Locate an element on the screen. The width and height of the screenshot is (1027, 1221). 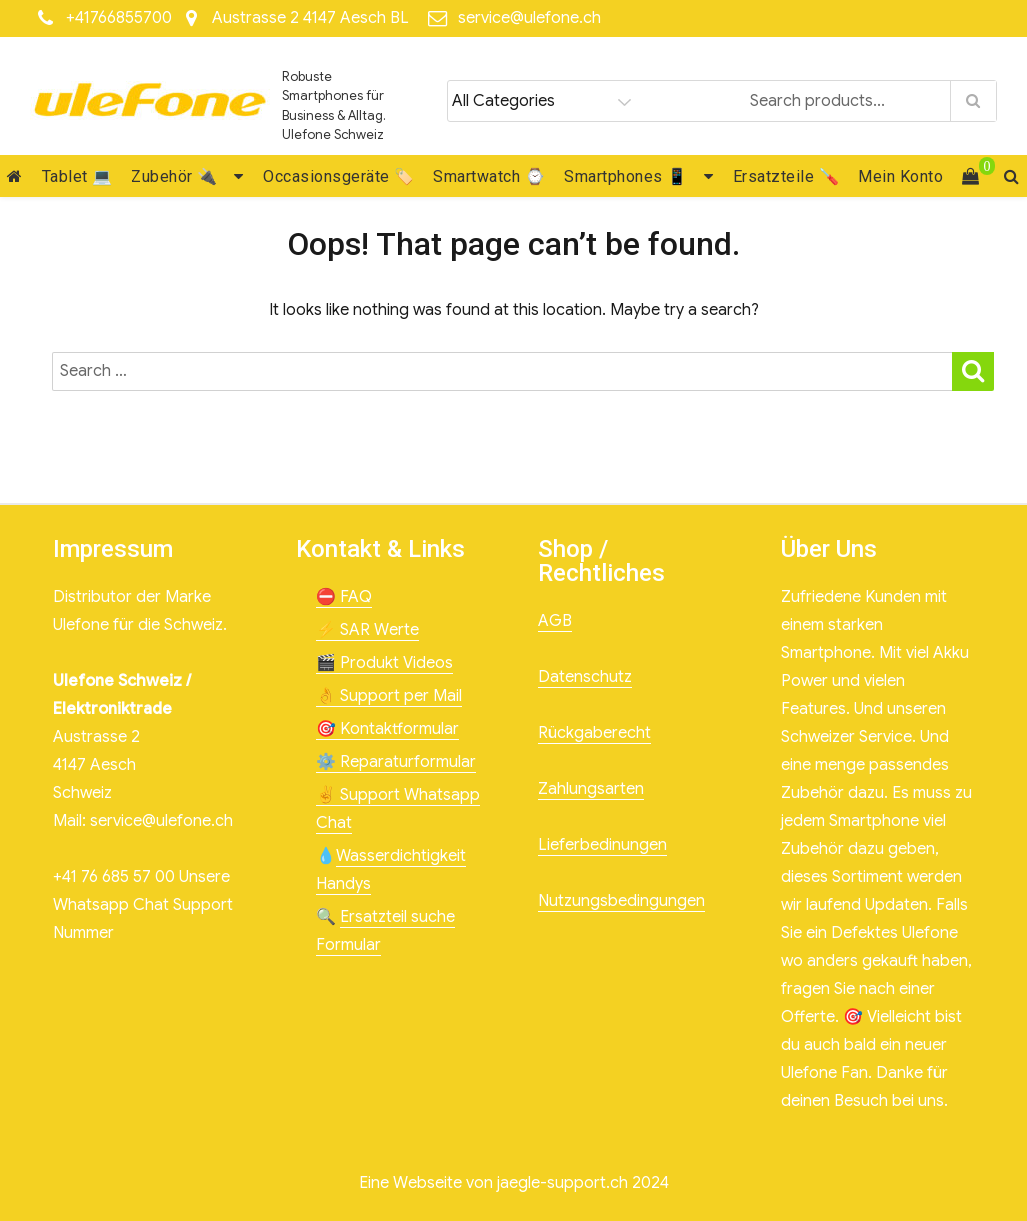
⚙️ Reparaturformular is located at coordinates (396, 762).